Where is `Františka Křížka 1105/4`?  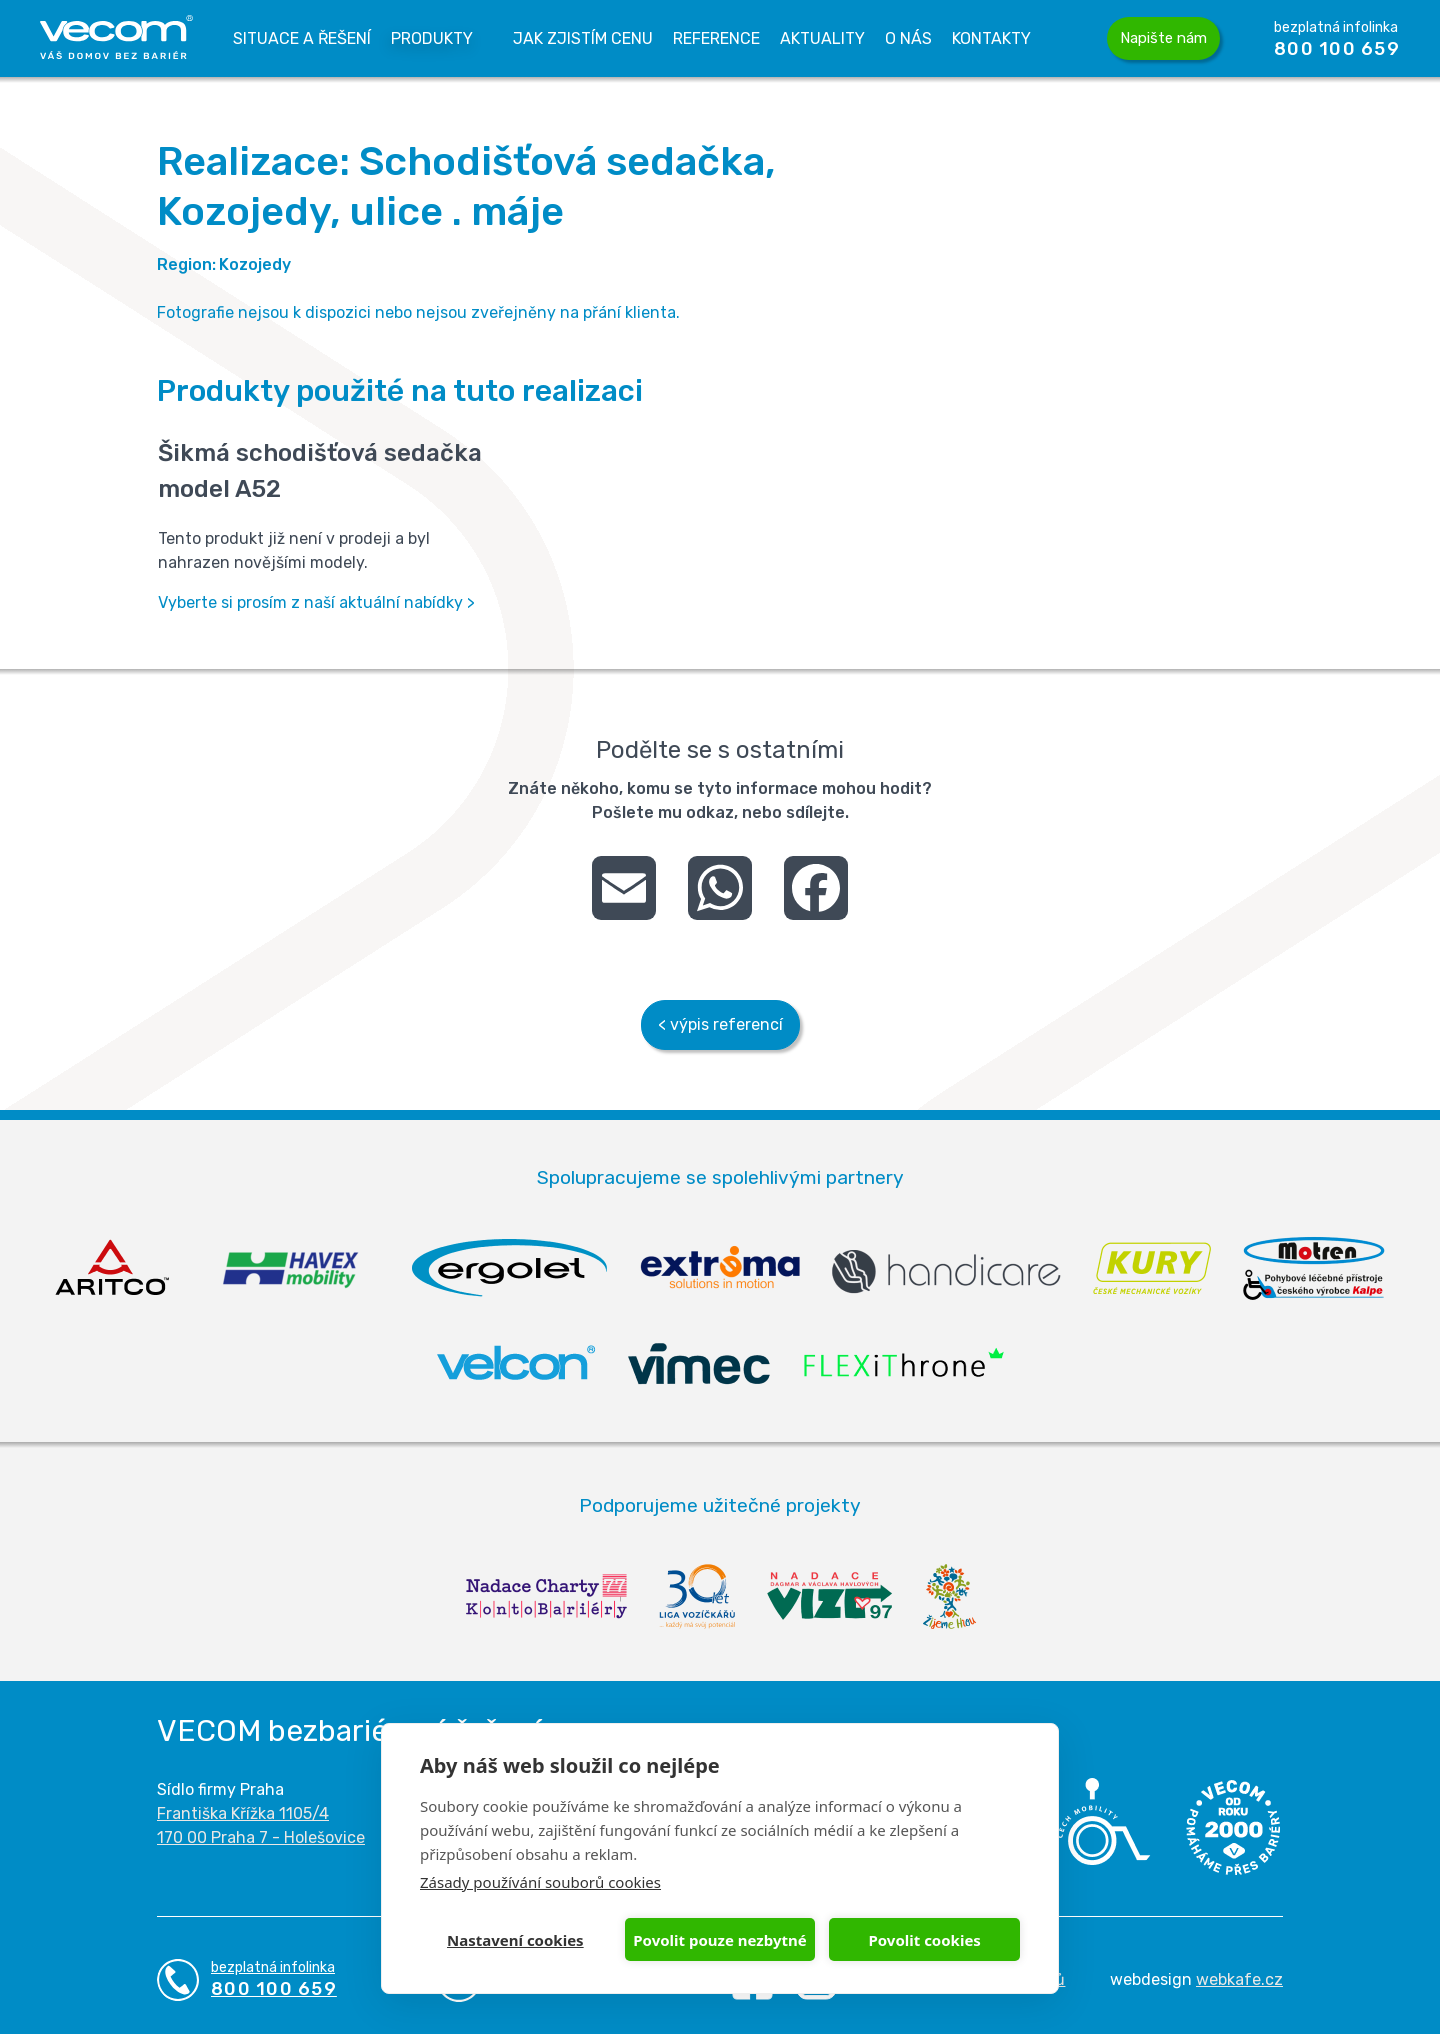
Františka Křížka 1105/4 is located at coordinates (243, 1813).